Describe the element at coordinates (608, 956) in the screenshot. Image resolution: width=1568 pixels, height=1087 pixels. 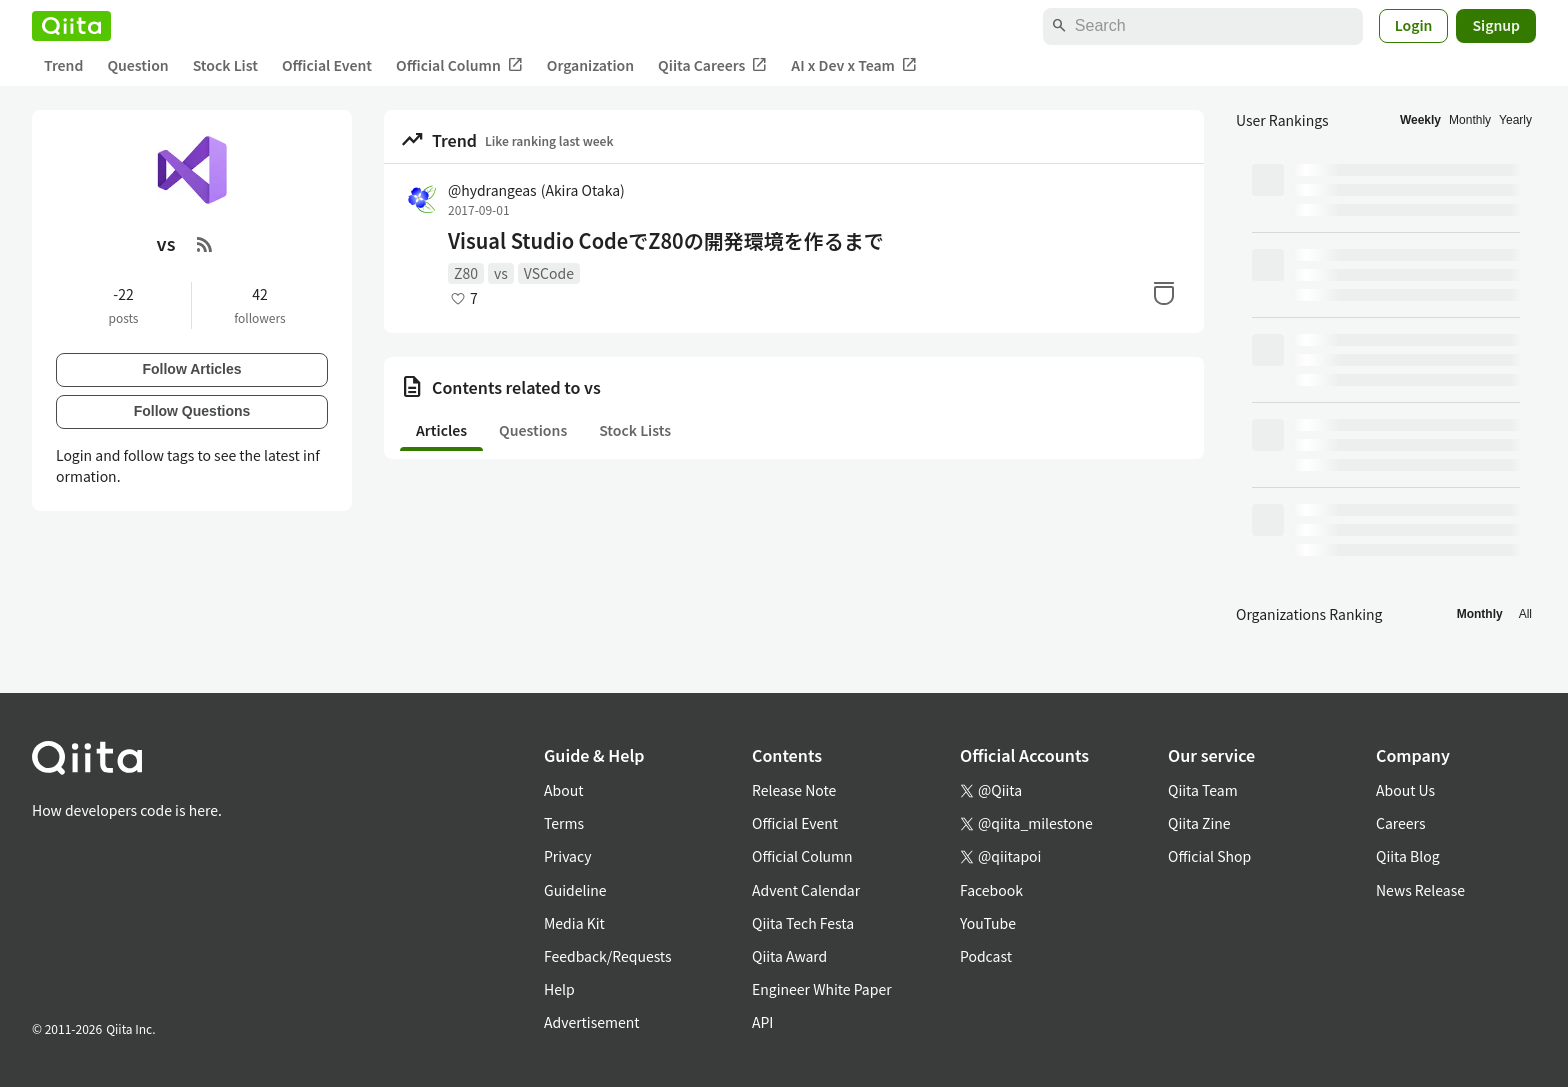
I see `Feedback/Requests` at that location.